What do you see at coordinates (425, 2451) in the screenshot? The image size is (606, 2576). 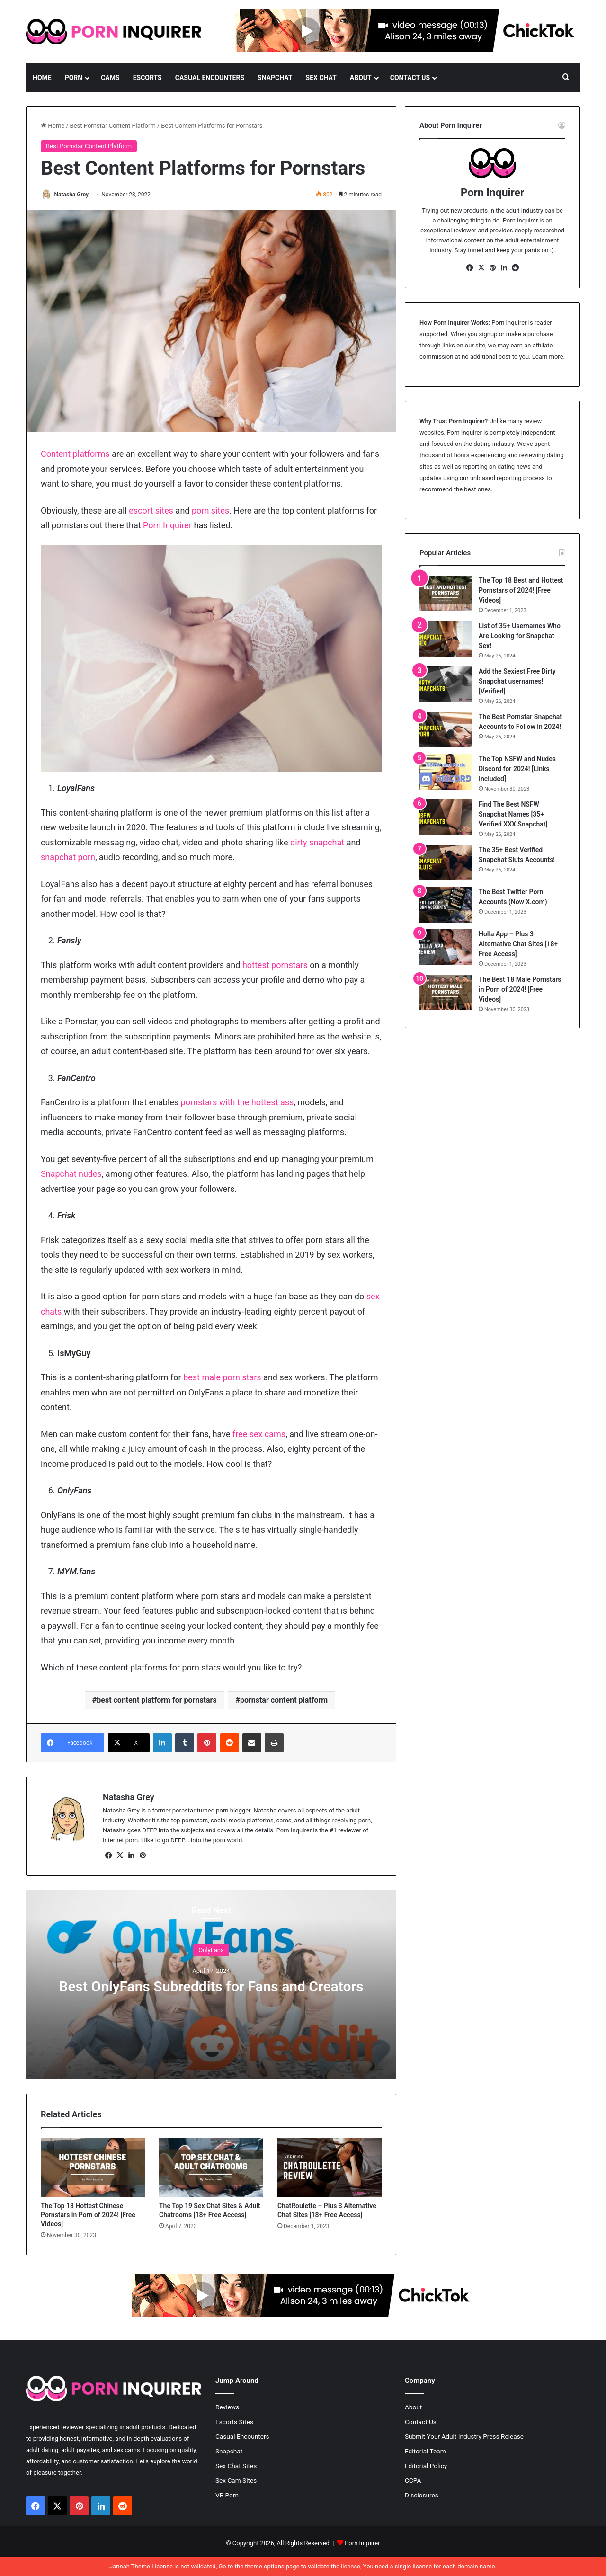 I see `Editorial Team` at bounding box center [425, 2451].